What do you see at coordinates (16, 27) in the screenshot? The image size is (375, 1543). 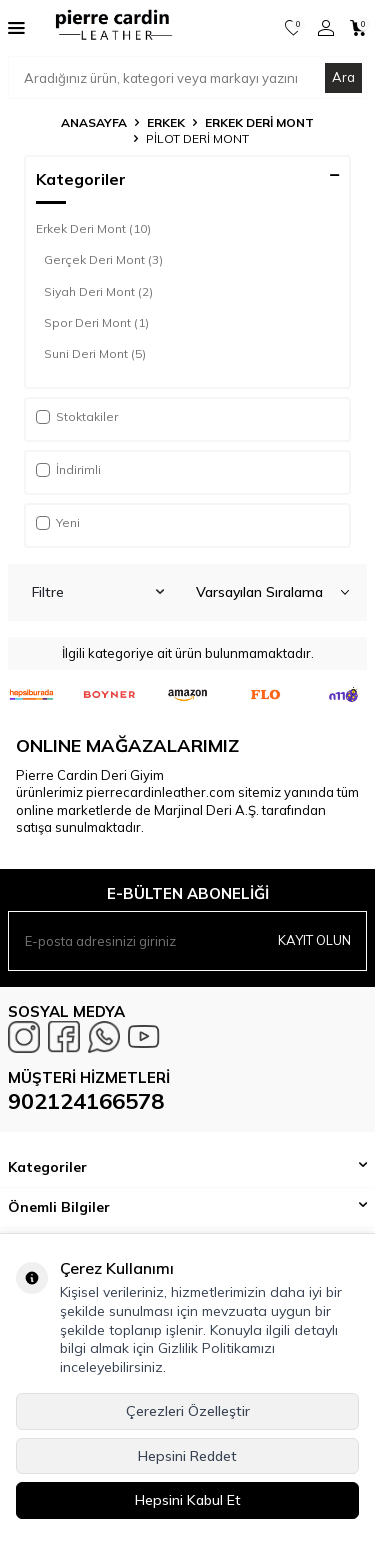 I see `[Menü]` at bounding box center [16, 27].